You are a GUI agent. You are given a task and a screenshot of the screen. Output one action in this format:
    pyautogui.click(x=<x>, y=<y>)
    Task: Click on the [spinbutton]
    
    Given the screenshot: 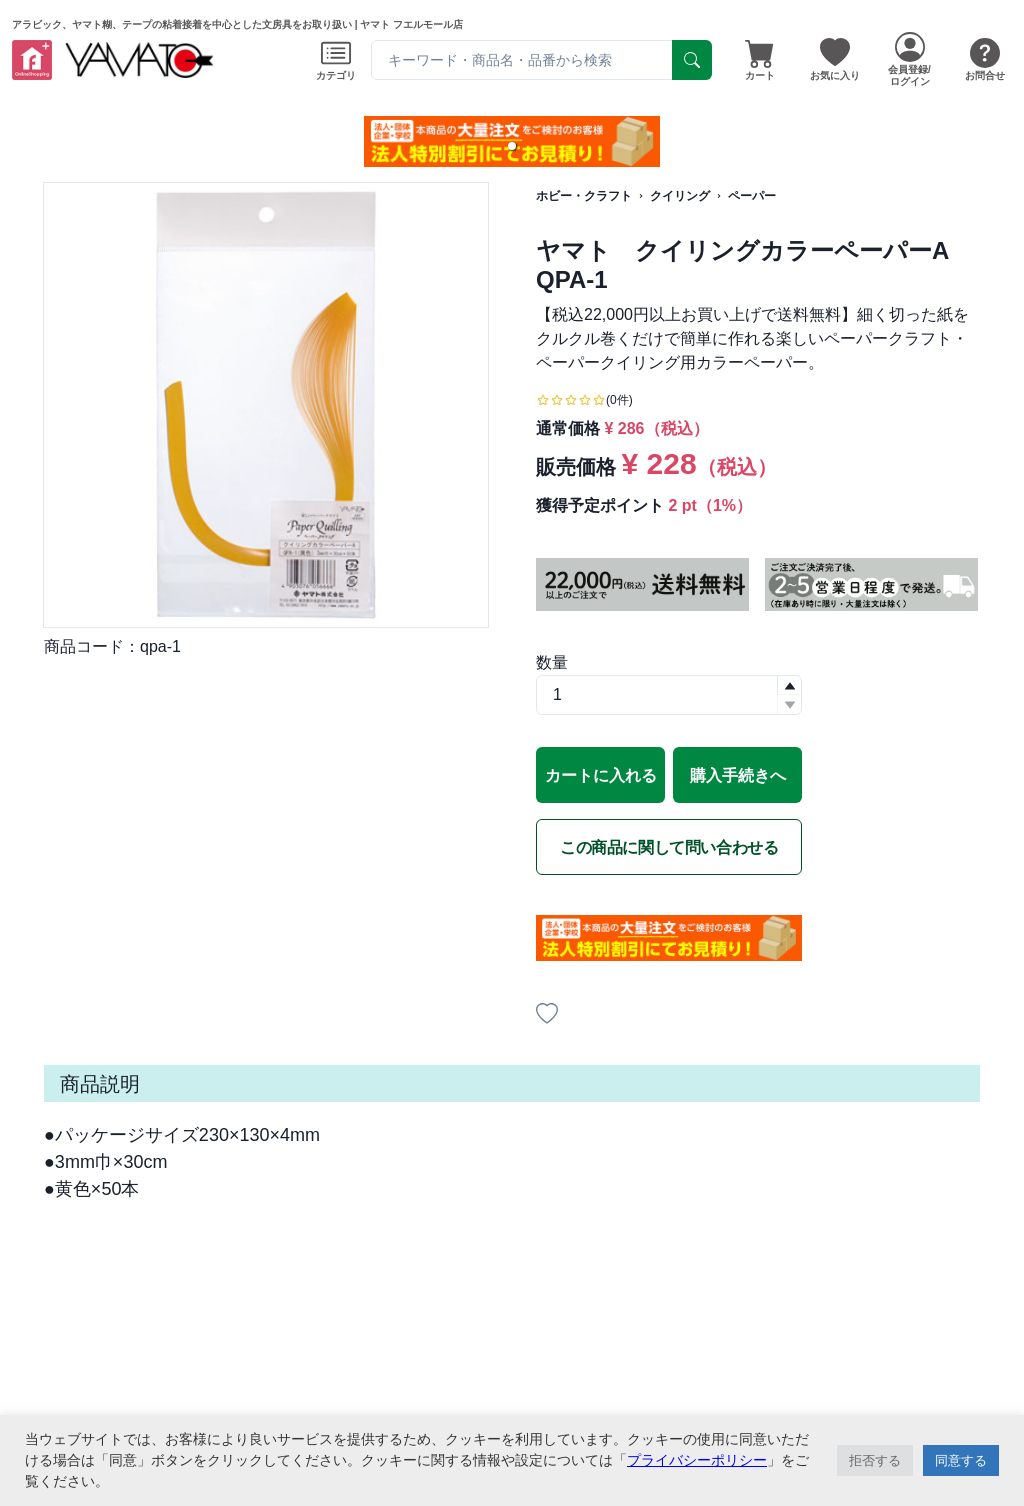 What is the action you would take?
    pyautogui.click(x=669, y=695)
    